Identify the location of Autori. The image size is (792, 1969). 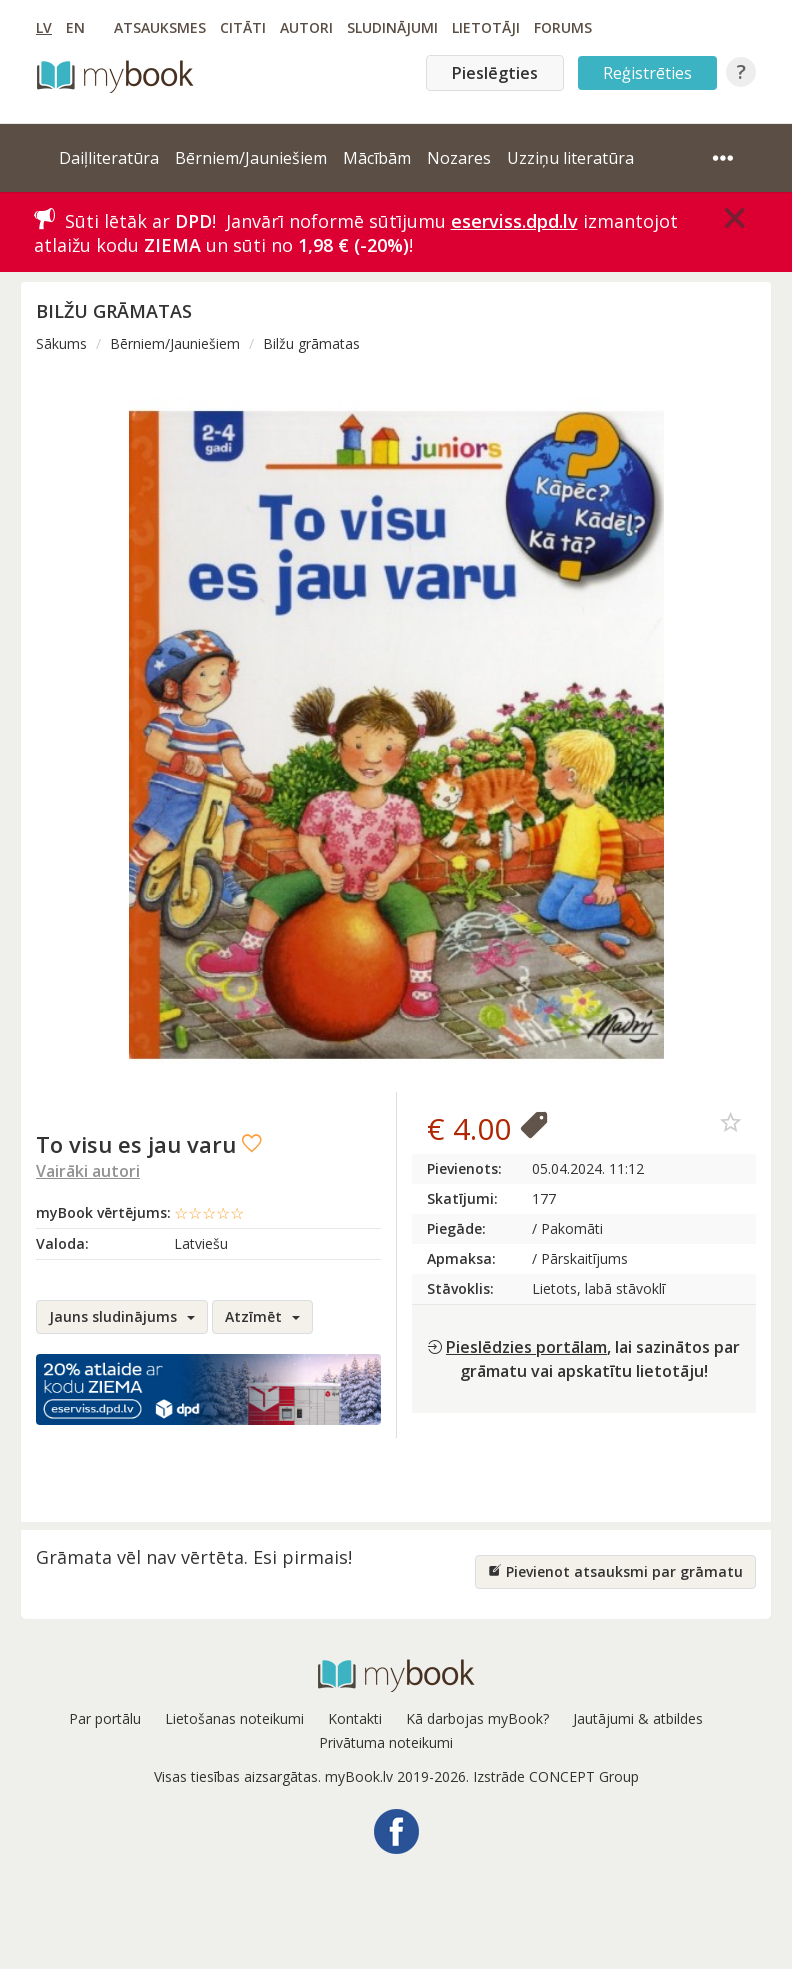
(306, 27).